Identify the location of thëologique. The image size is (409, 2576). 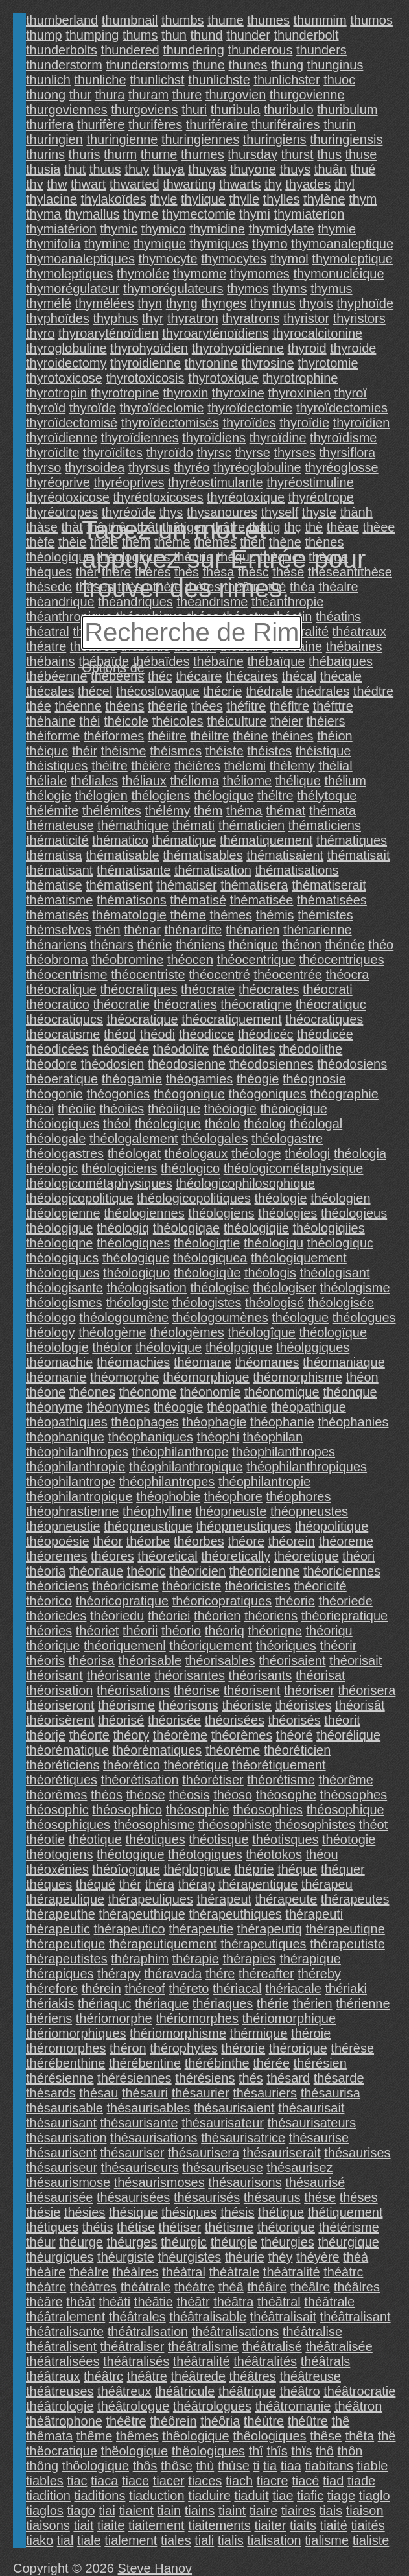
(134, 2451).